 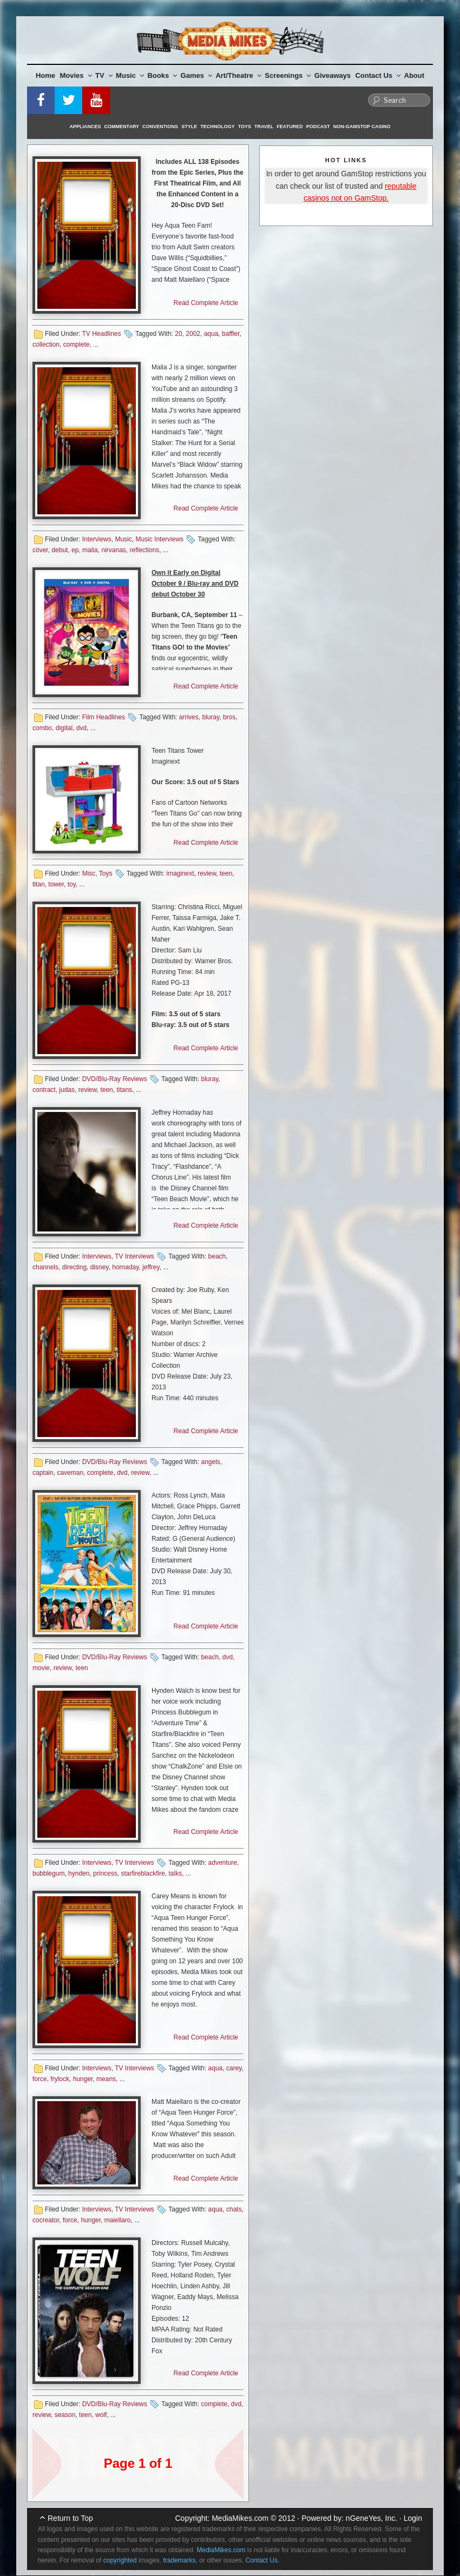 I want to click on carey, so click(x=233, y=2068).